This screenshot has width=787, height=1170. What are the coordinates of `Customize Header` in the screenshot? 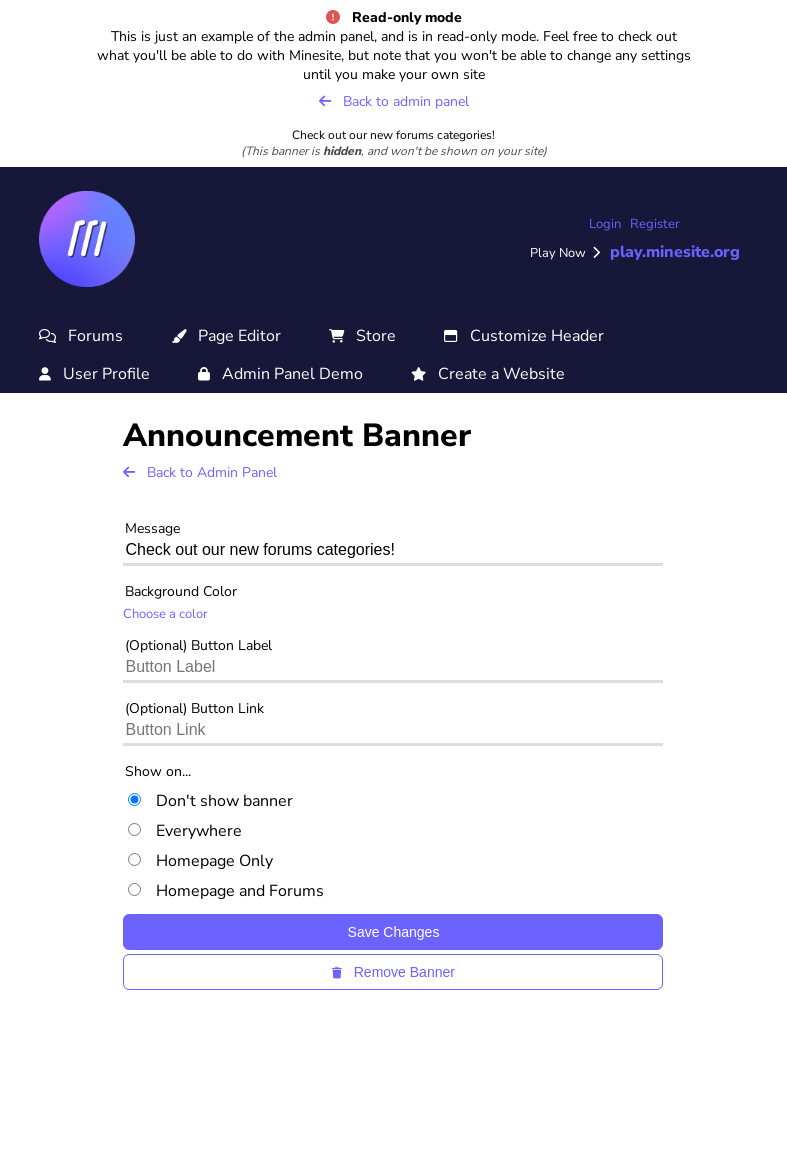 It's located at (524, 336).